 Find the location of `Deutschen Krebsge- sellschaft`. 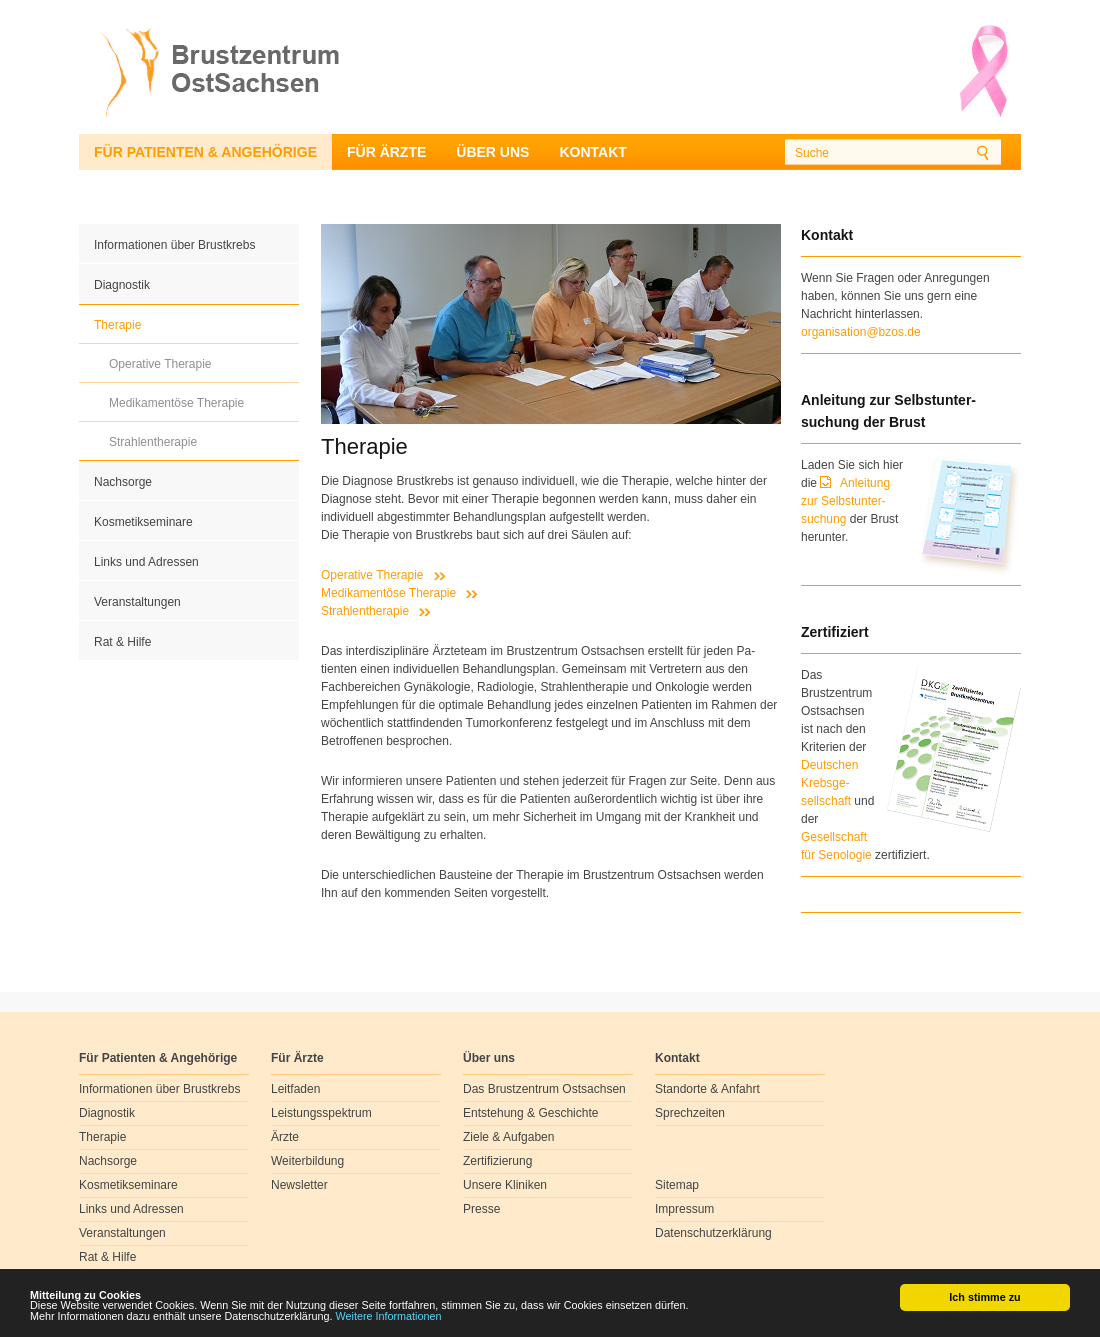

Deutschen Krebsge- sellschaft is located at coordinates (829, 783).